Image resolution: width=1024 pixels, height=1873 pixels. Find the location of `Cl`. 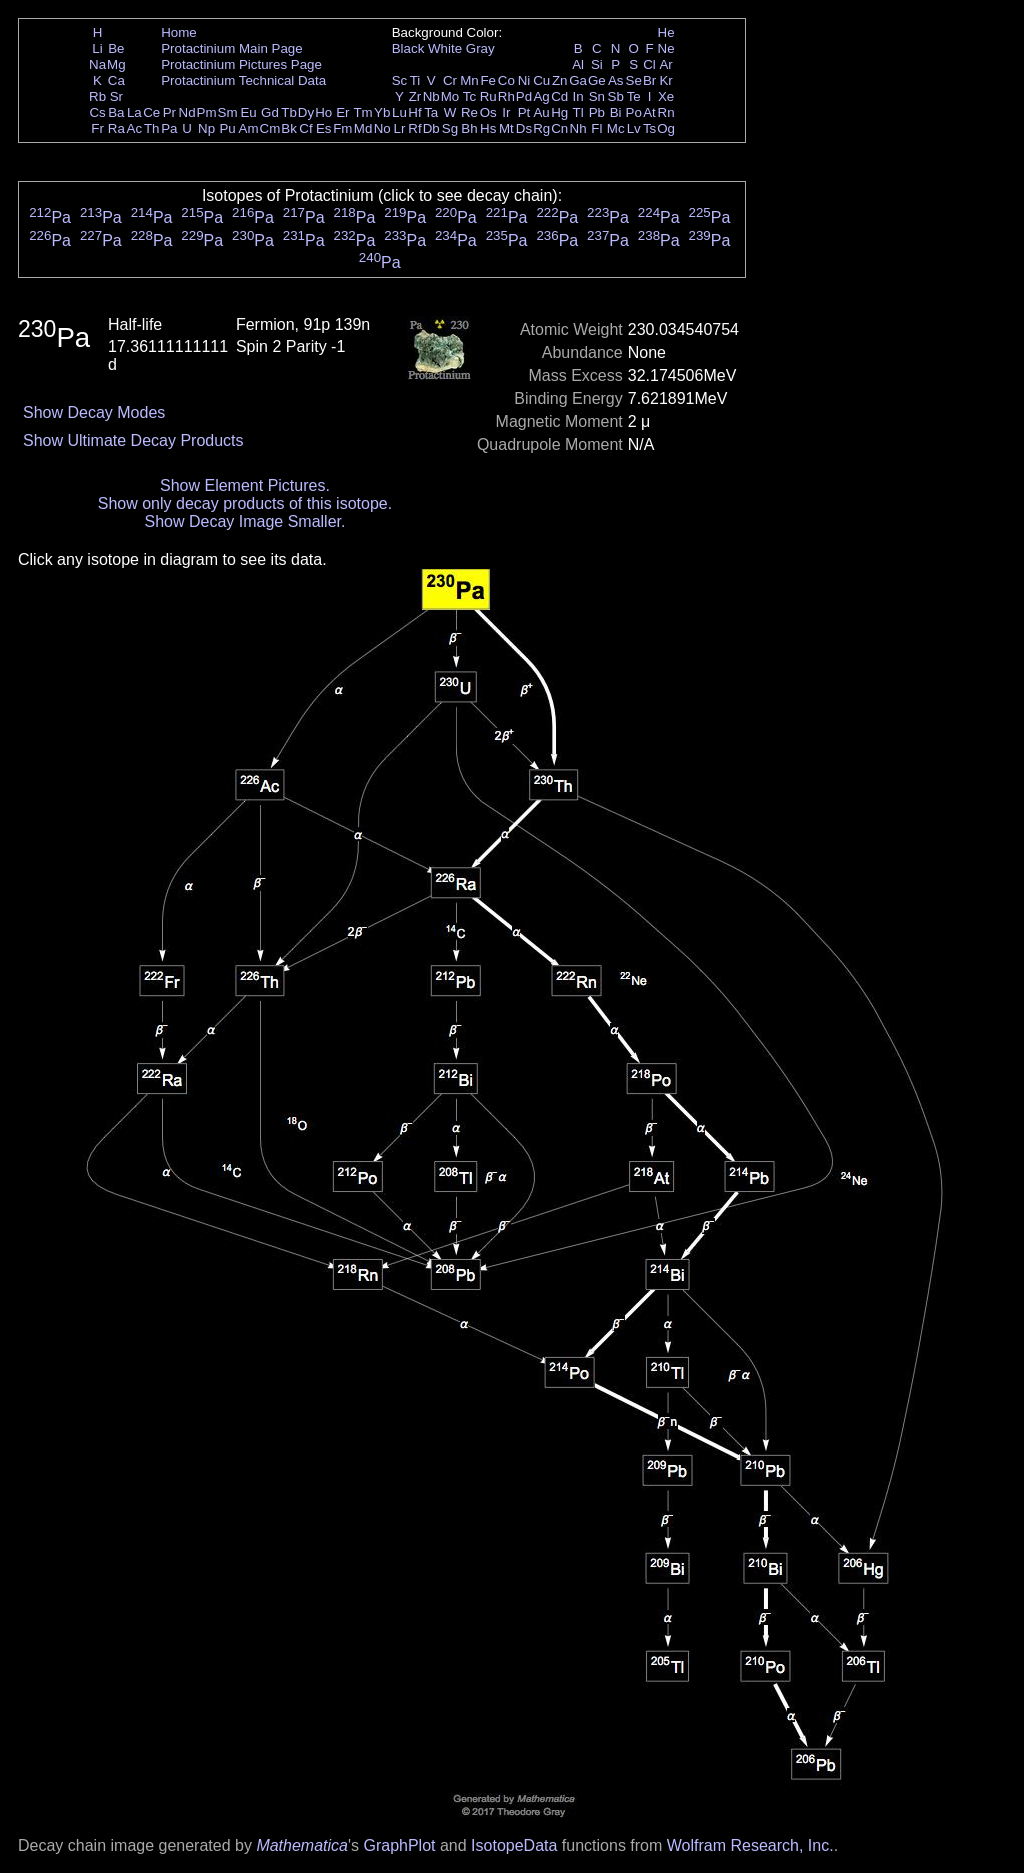

Cl is located at coordinates (649, 64).